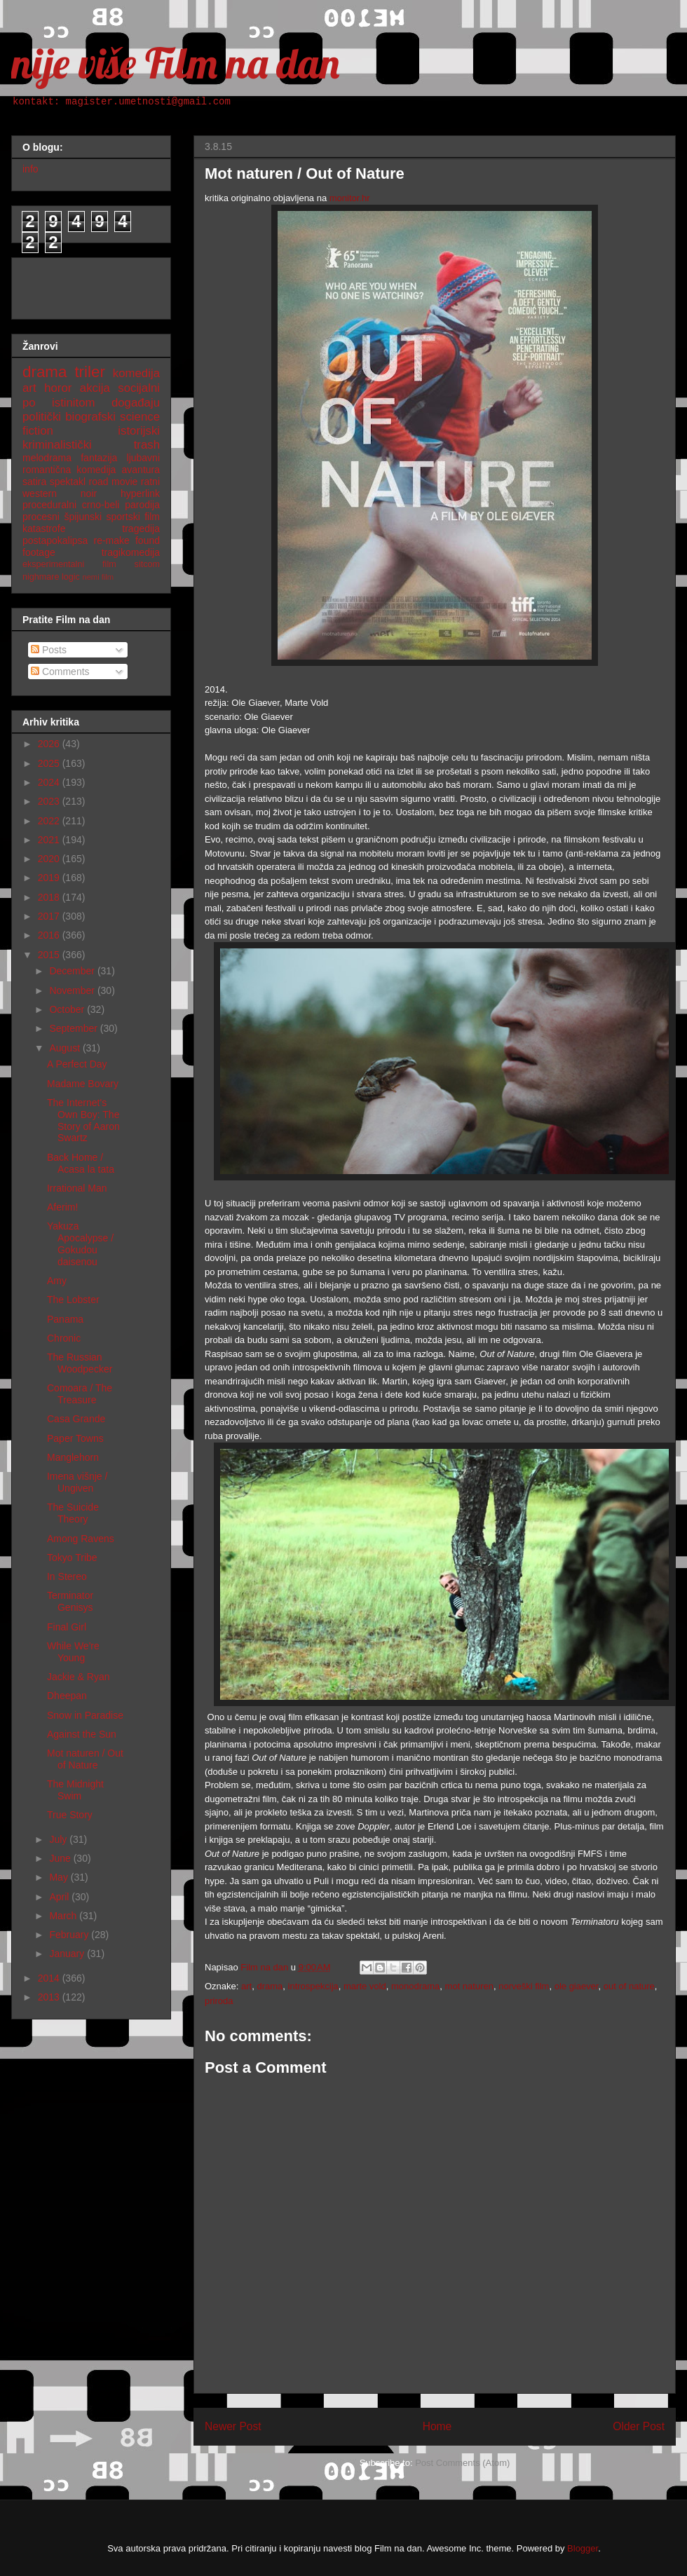 The width and height of the screenshot is (687, 2576). Describe the element at coordinates (349, 198) in the screenshot. I see `monitor.hr` at that location.